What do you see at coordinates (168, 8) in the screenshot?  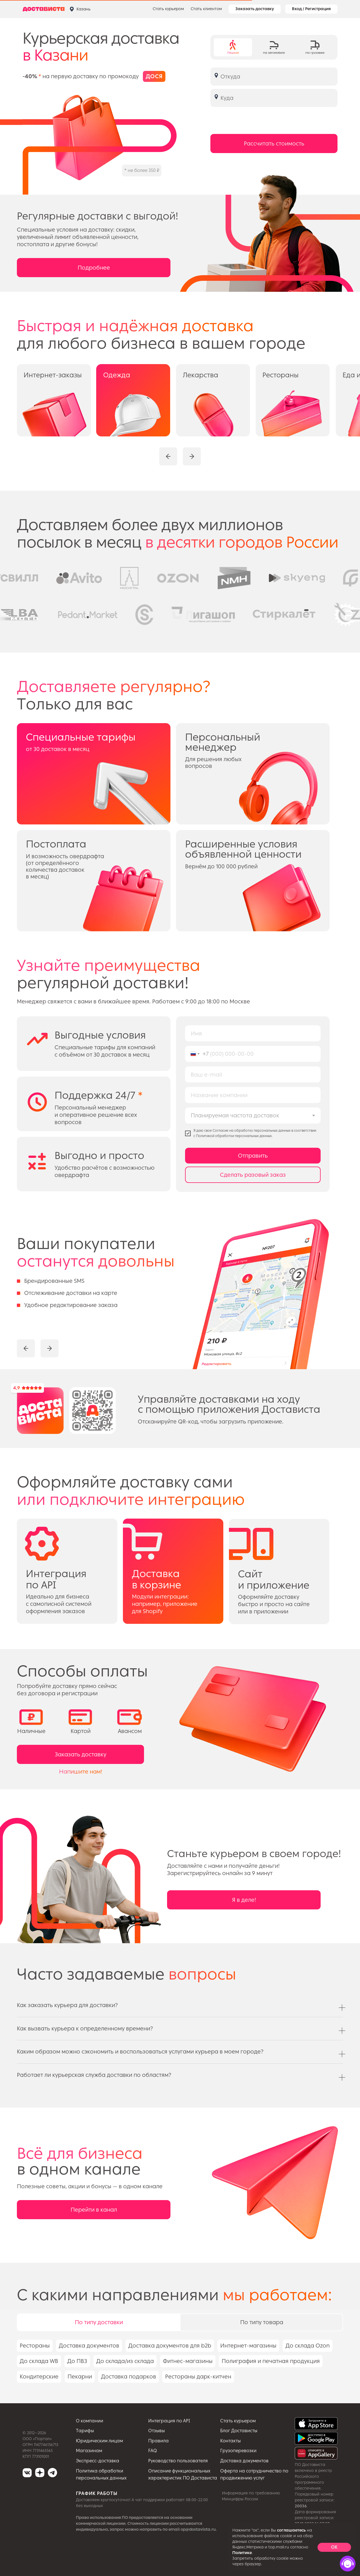 I see `Стать курьером` at bounding box center [168, 8].